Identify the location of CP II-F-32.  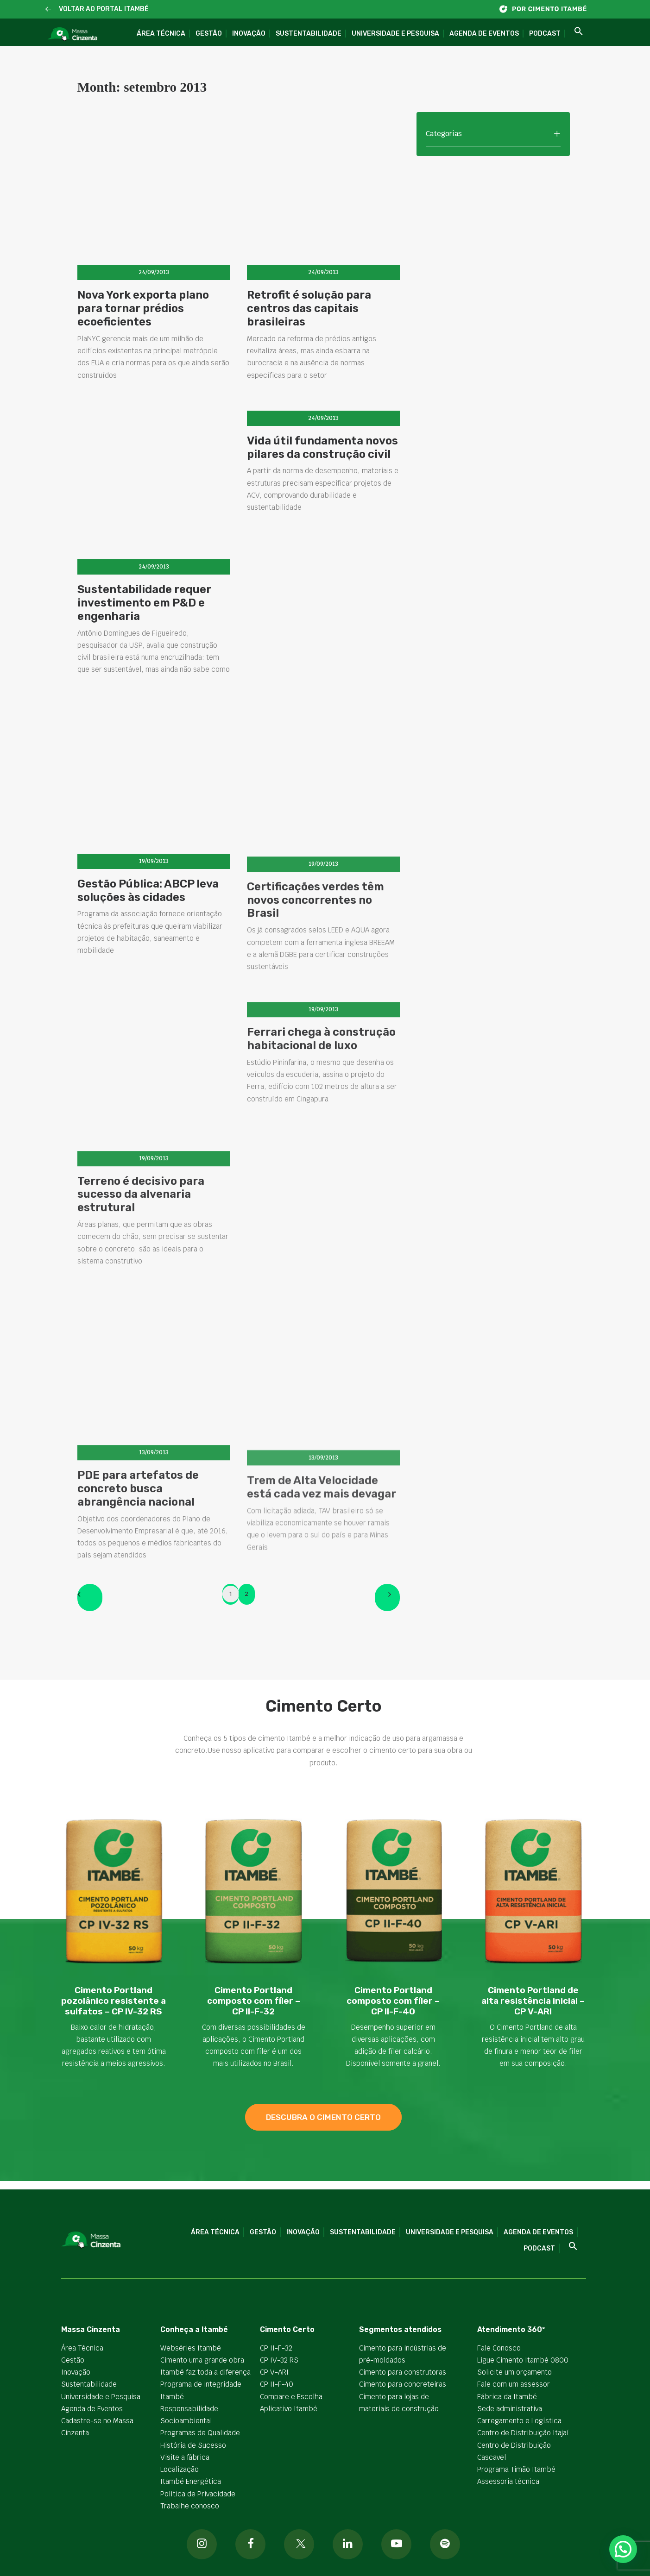
(276, 2347).